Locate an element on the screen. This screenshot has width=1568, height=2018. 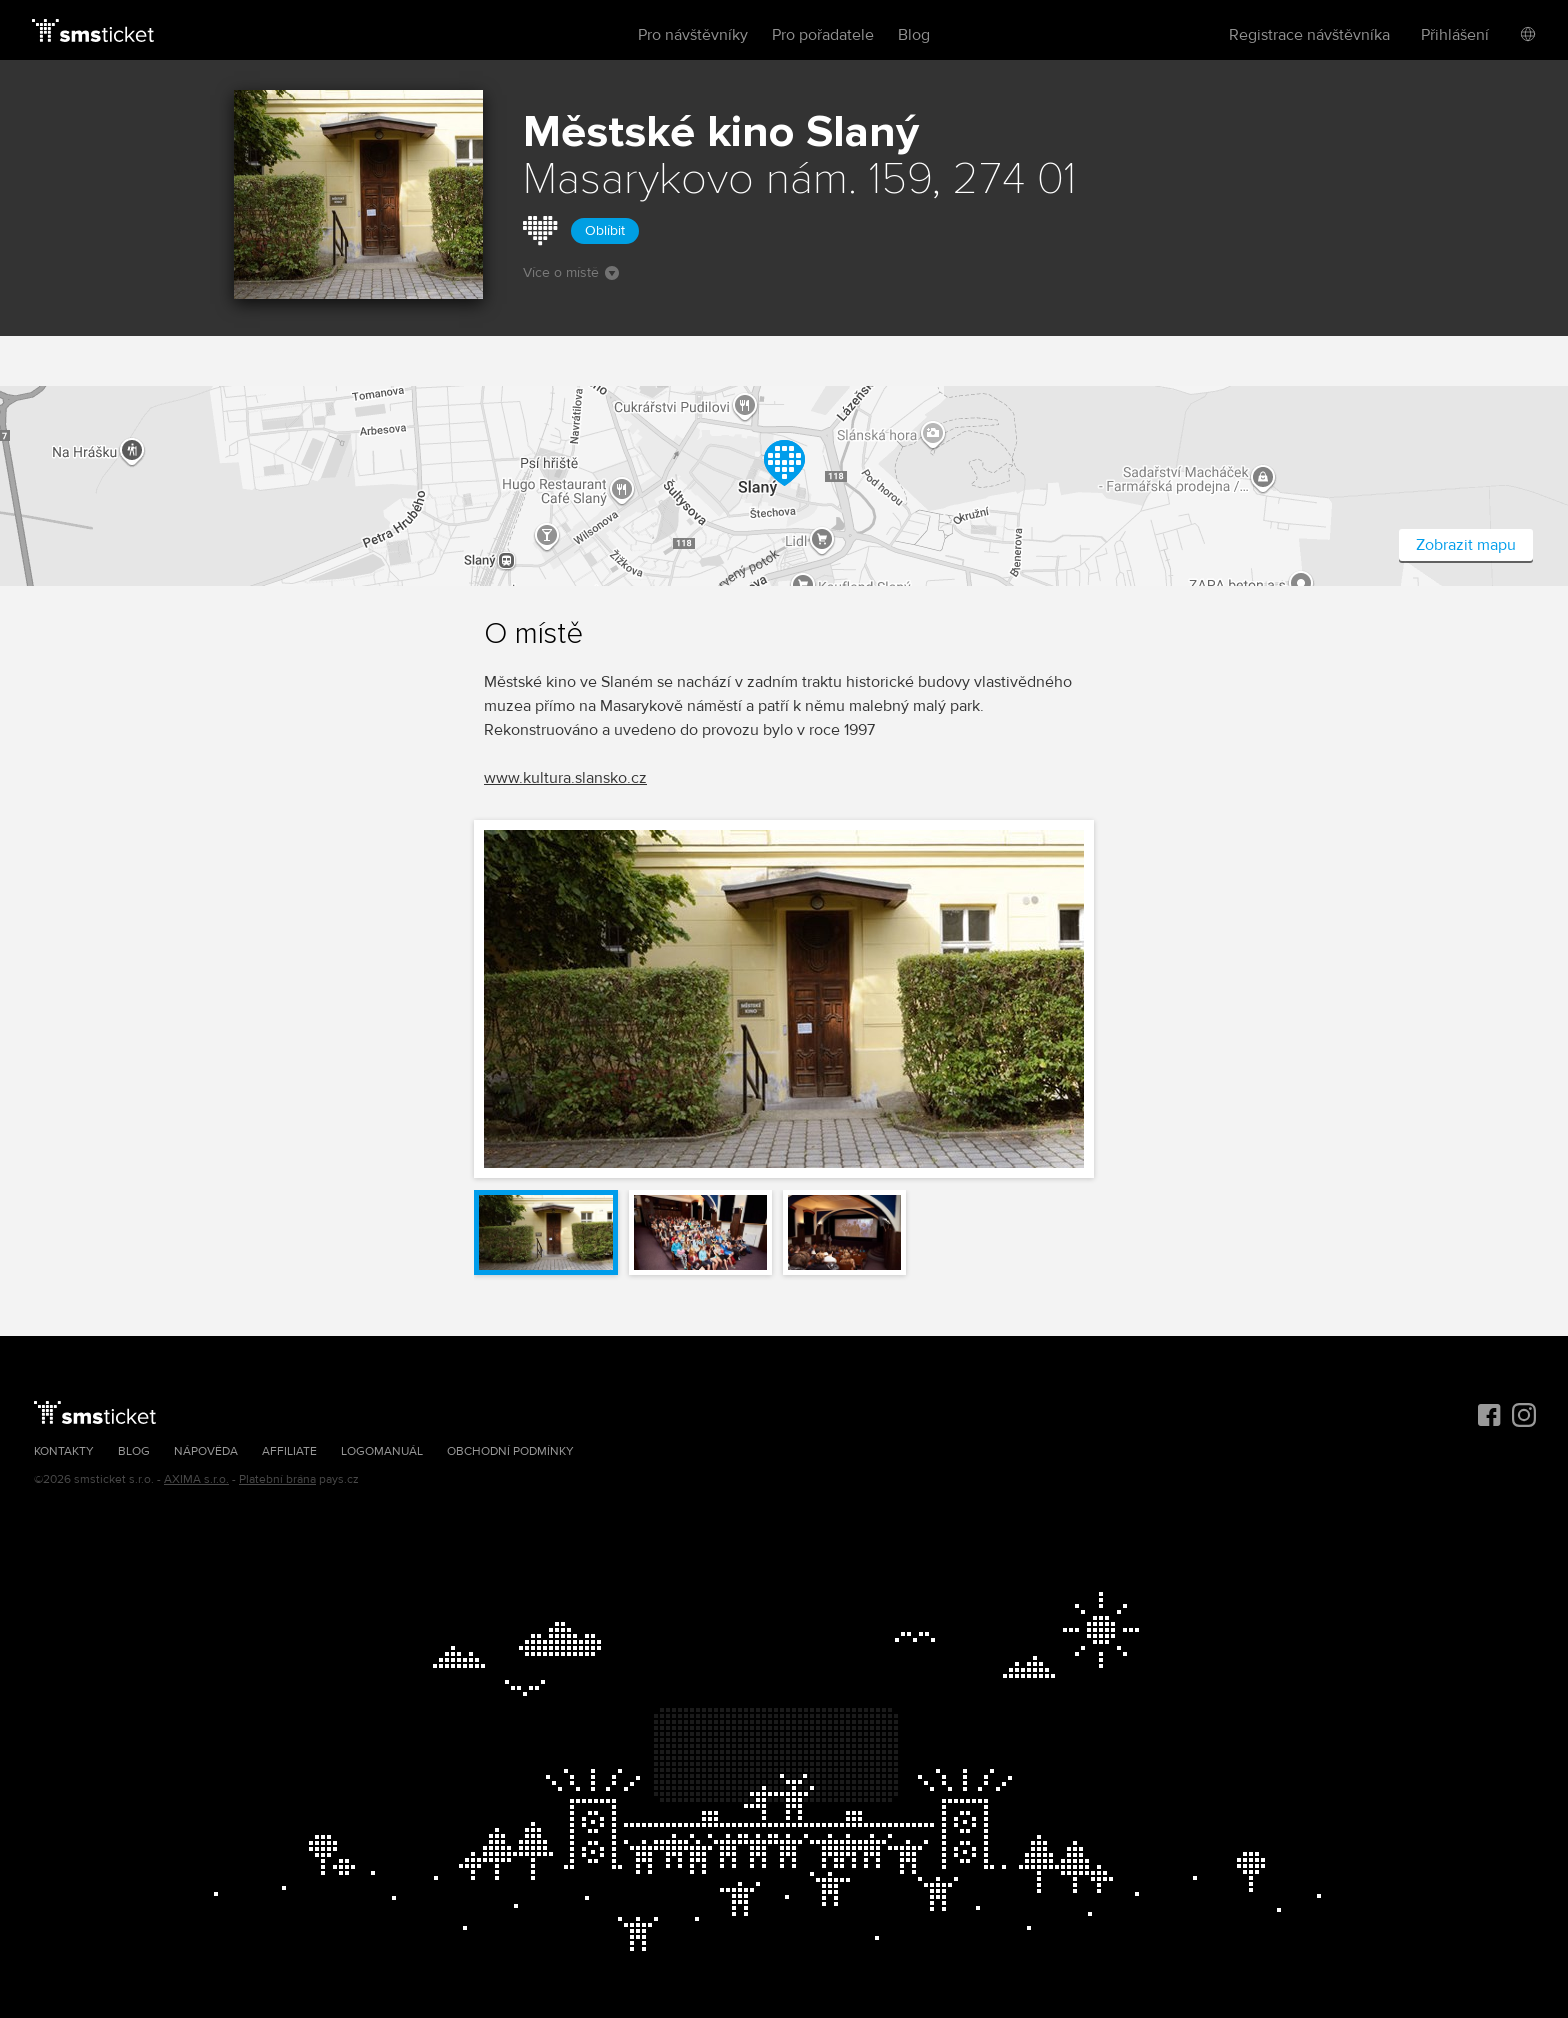
Nápověda is located at coordinates (206, 1451).